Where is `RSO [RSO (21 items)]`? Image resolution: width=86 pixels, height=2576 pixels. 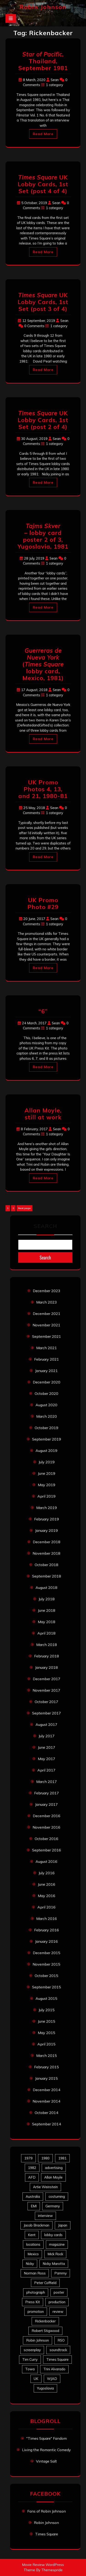
RSO [RSO (21 items)] is located at coordinates (61, 2340).